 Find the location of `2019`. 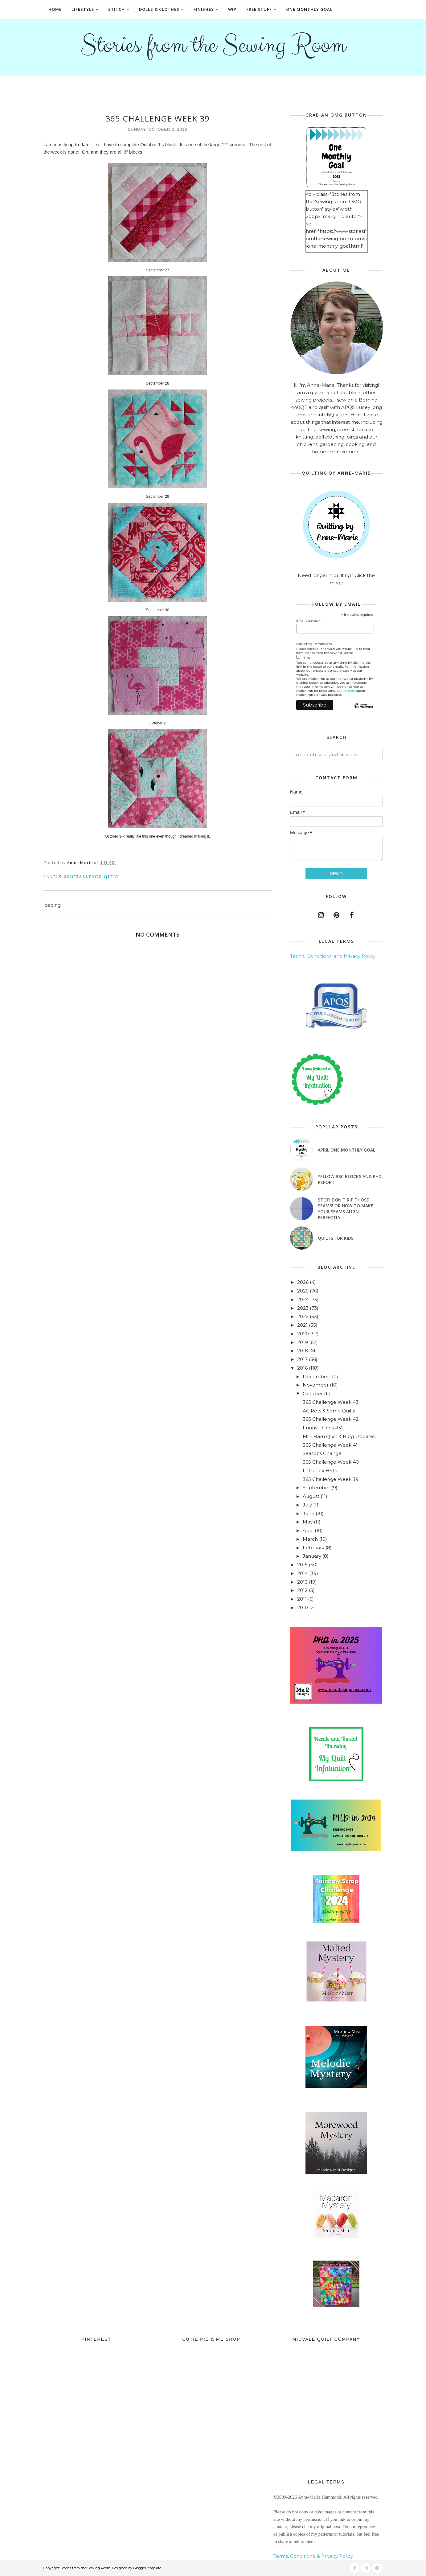

2019 is located at coordinates (302, 1342).